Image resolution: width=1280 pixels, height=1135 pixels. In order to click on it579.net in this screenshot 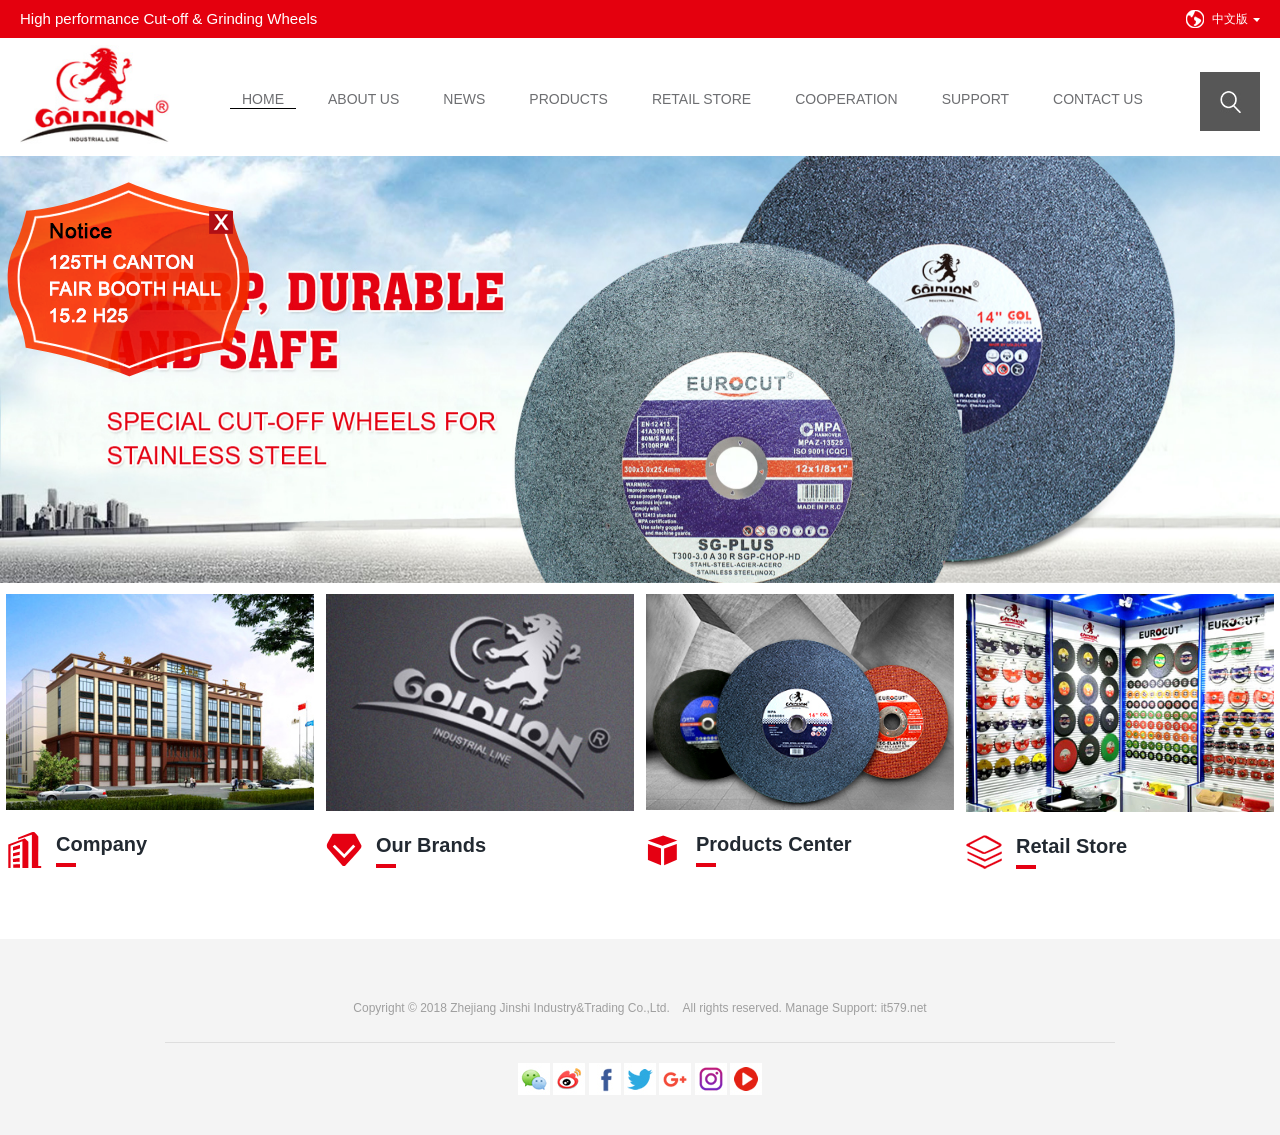, I will do `click(904, 1008)`.